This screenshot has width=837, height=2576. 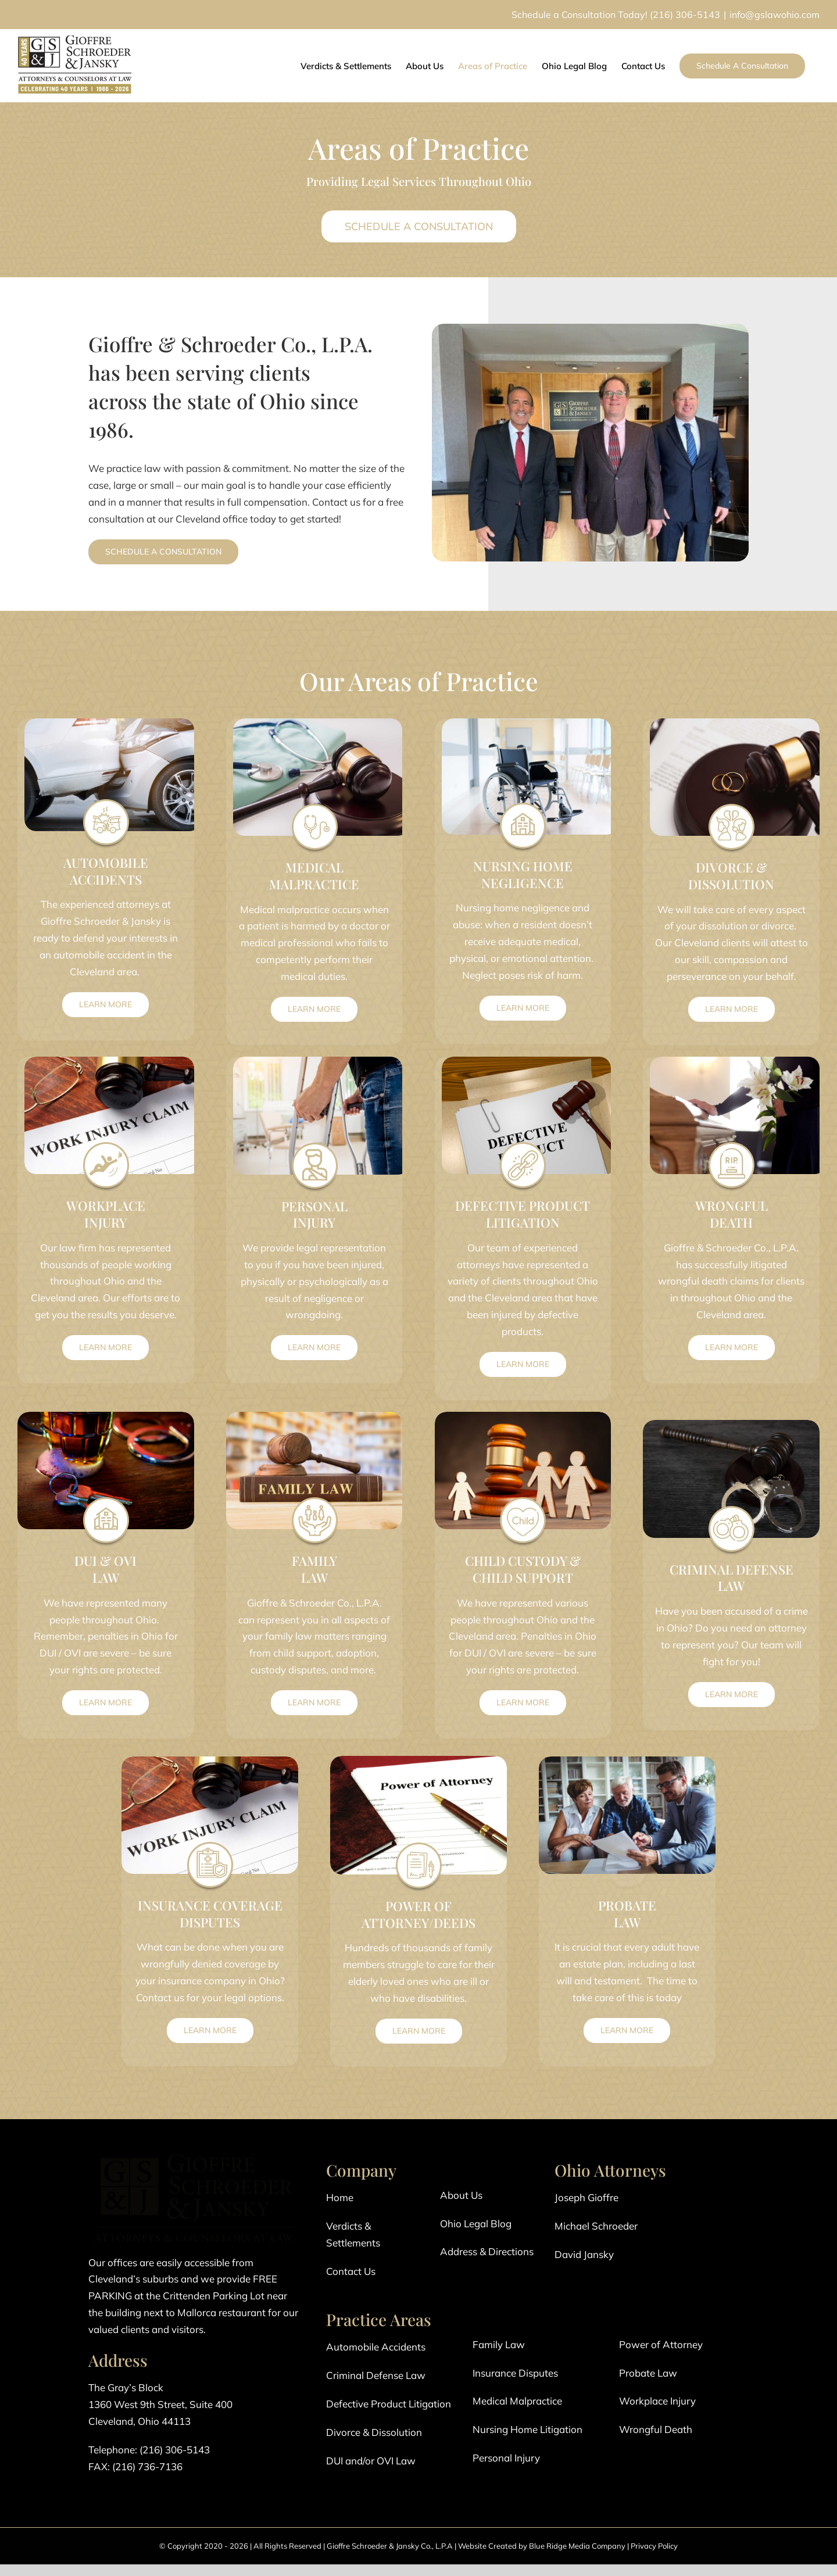 What do you see at coordinates (731, 806) in the screenshot?
I see `[Divorce Icon]` at bounding box center [731, 806].